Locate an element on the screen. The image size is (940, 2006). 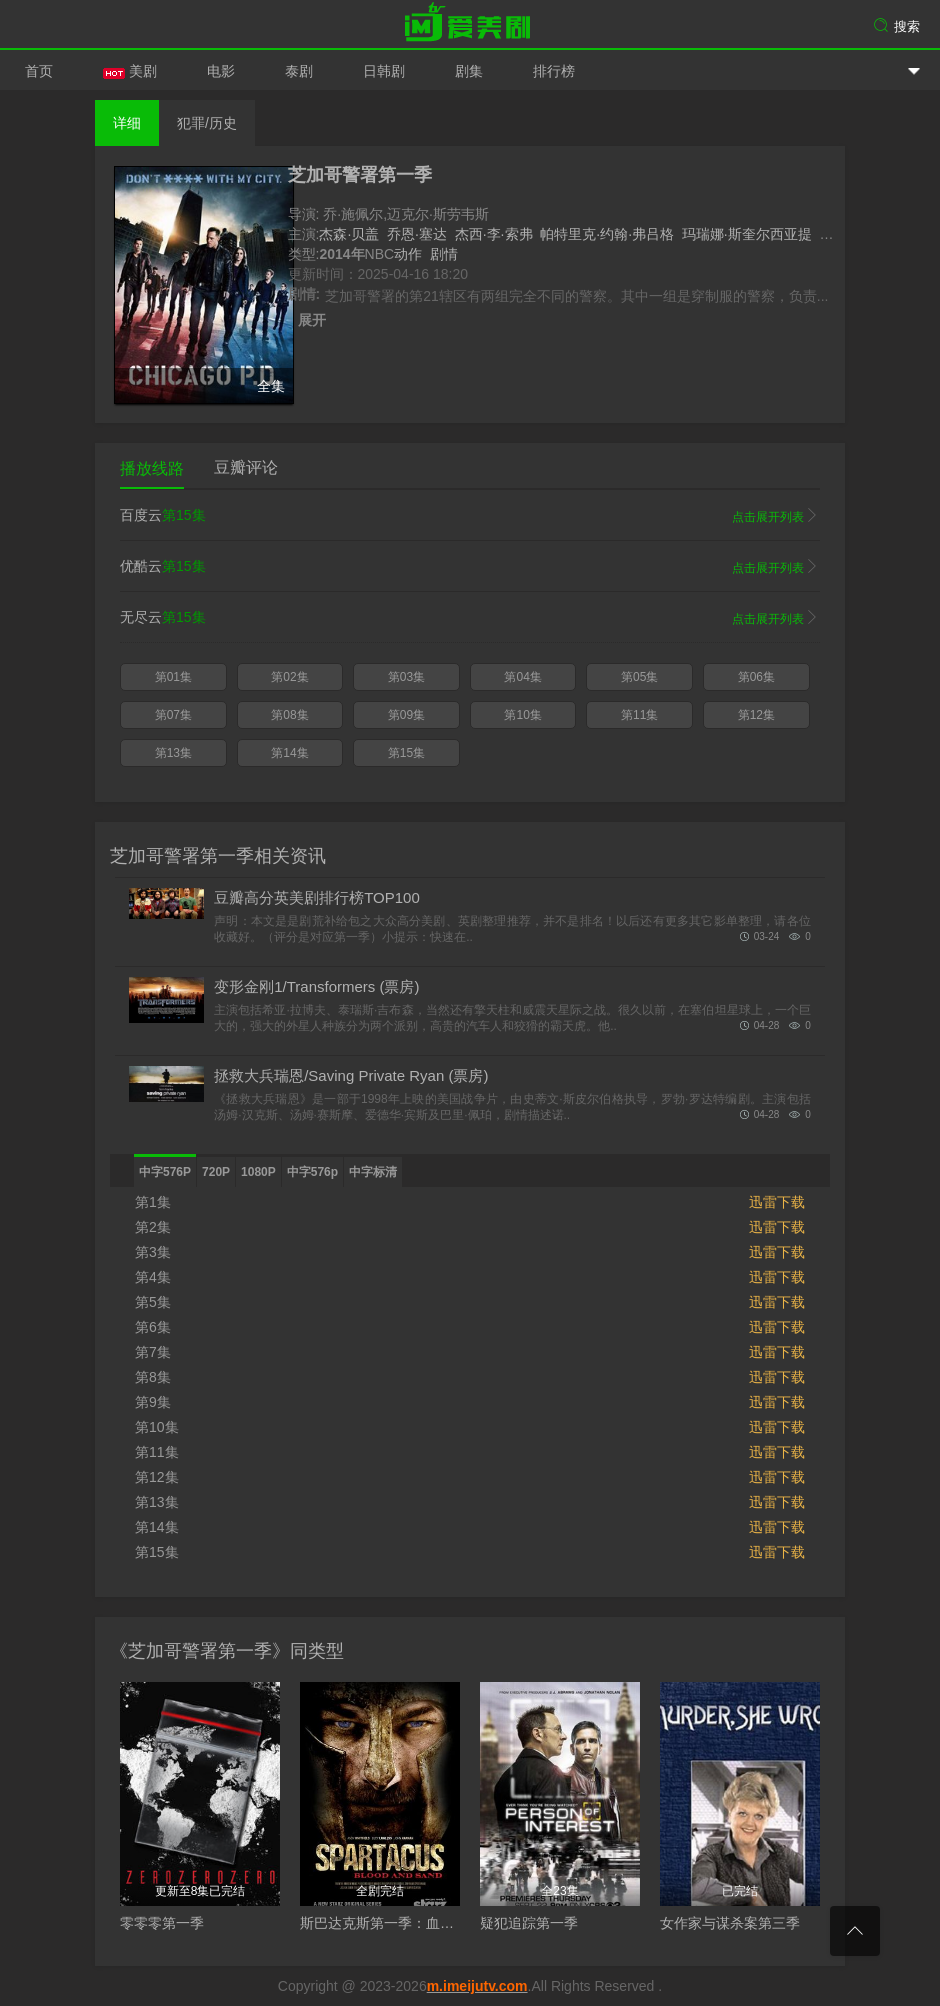
第07集 is located at coordinates (173, 715).